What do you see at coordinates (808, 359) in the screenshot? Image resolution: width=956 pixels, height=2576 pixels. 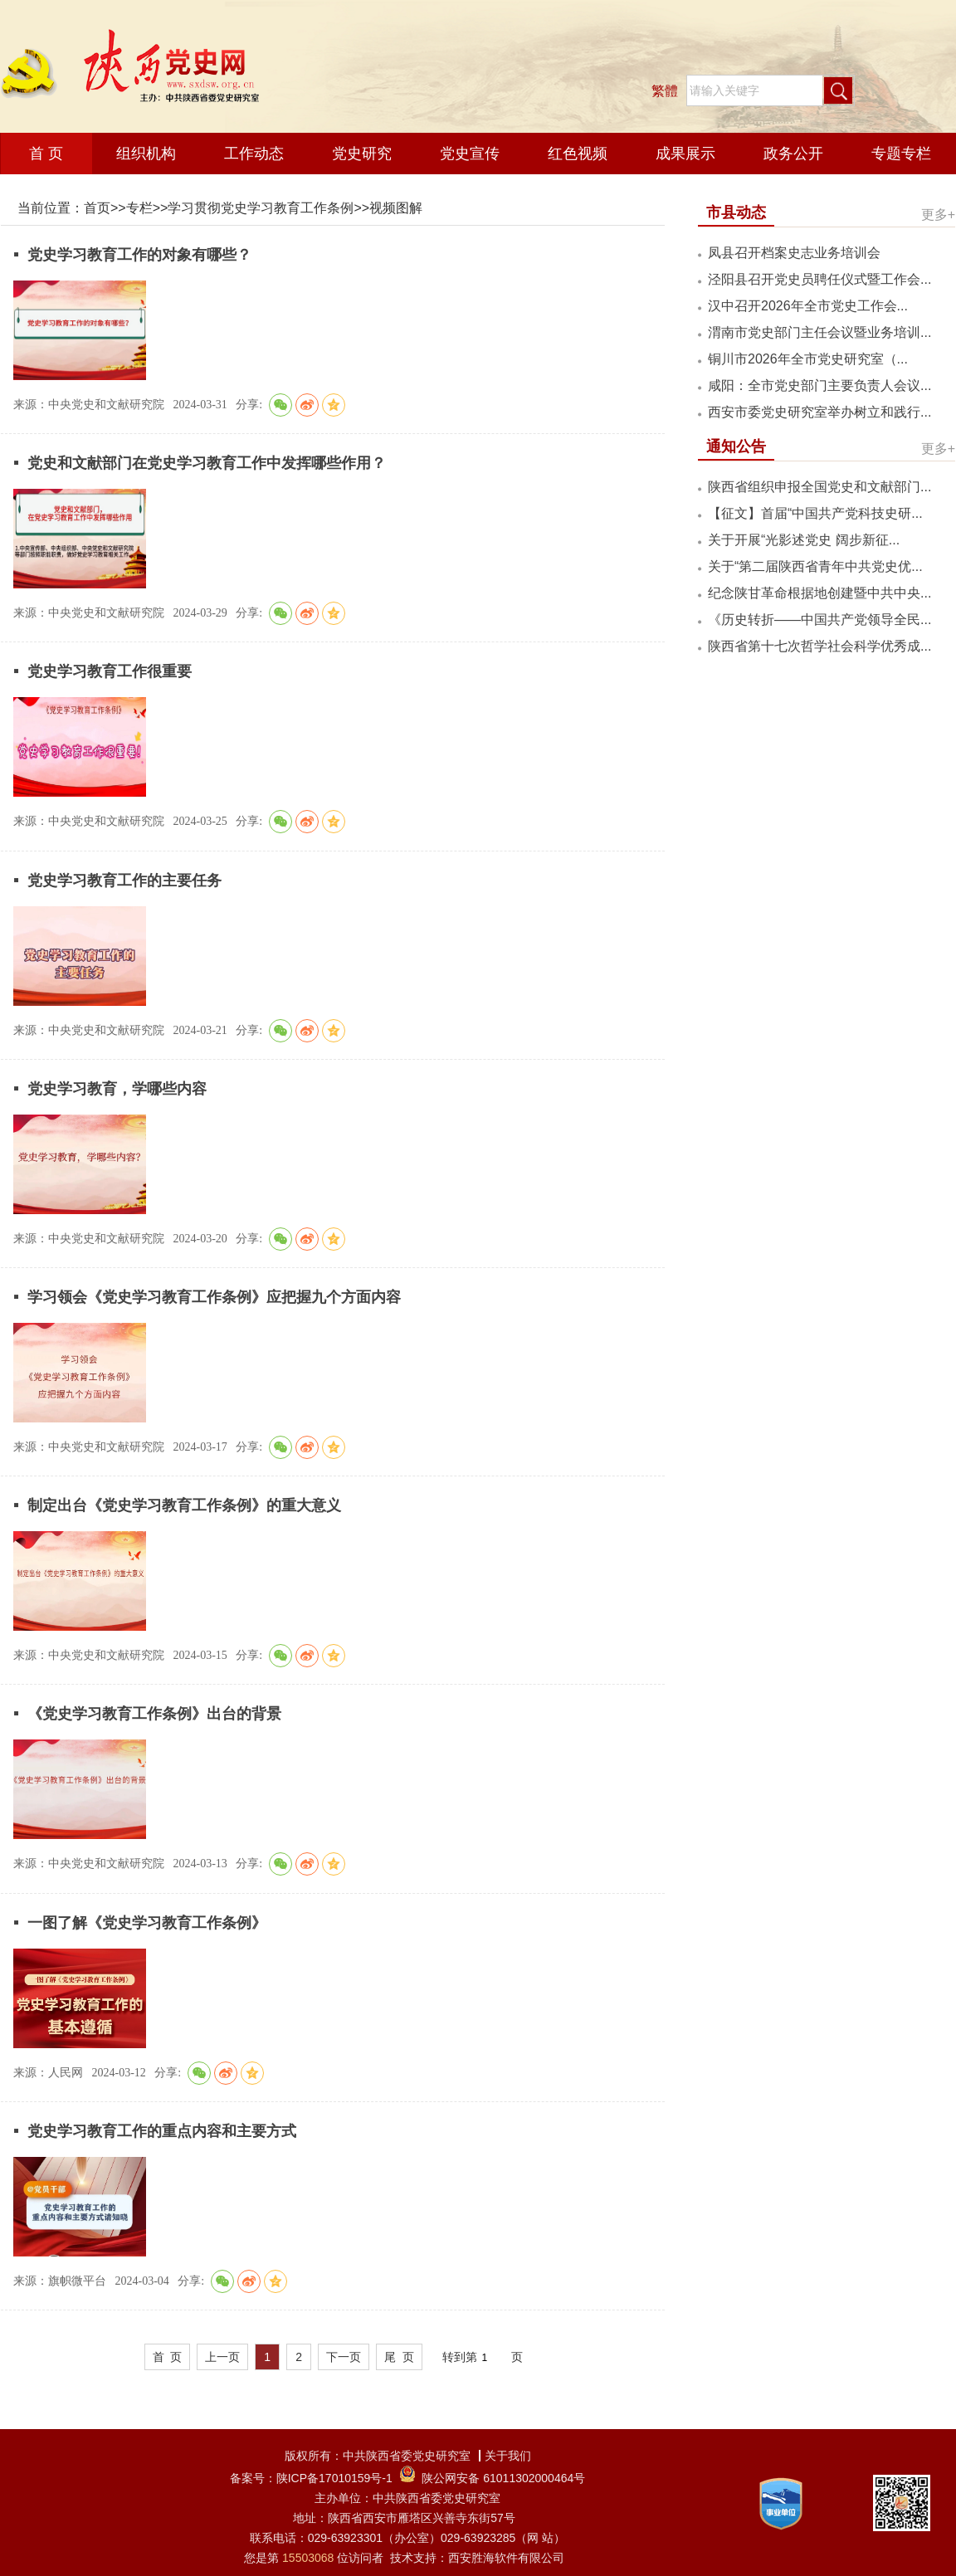 I see `铜川市2026年全市党史研究室（...` at bounding box center [808, 359].